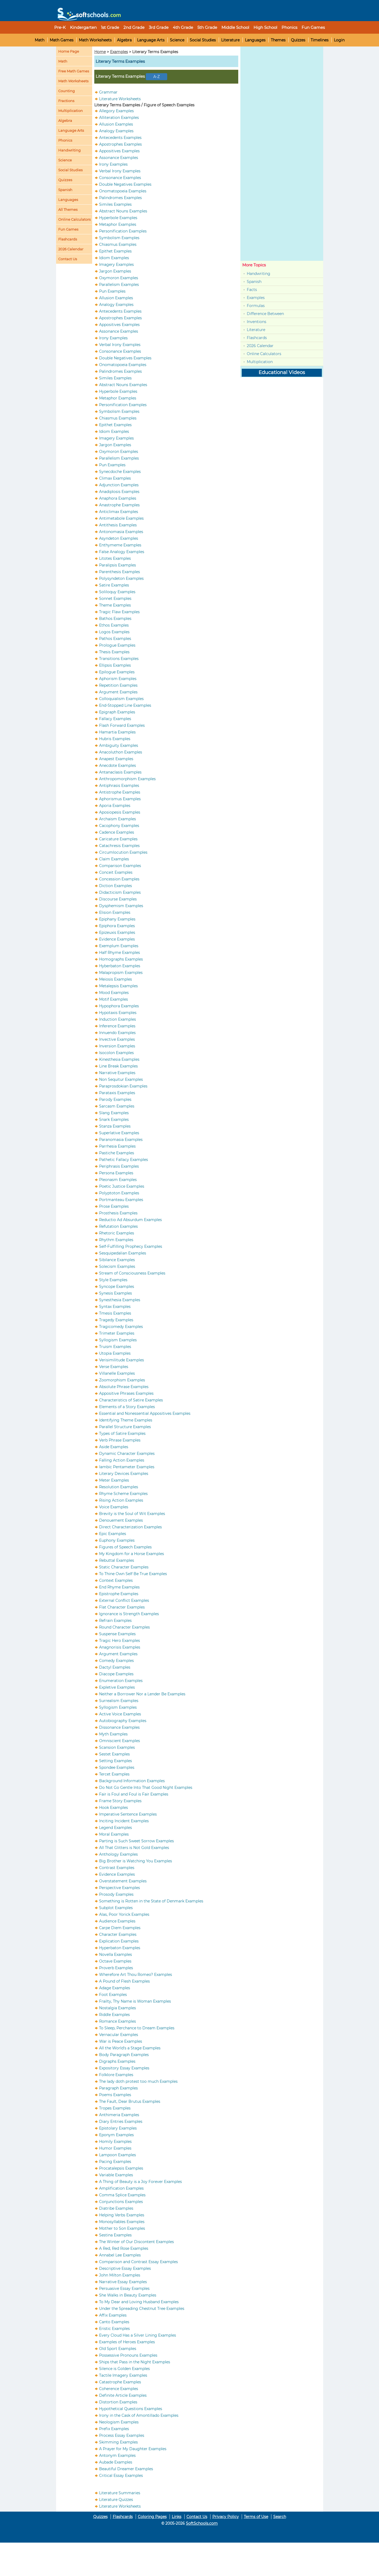 The width and height of the screenshot is (379, 2576). I want to click on To My Dear and Loving Husband Examples, so click(139, 2301).